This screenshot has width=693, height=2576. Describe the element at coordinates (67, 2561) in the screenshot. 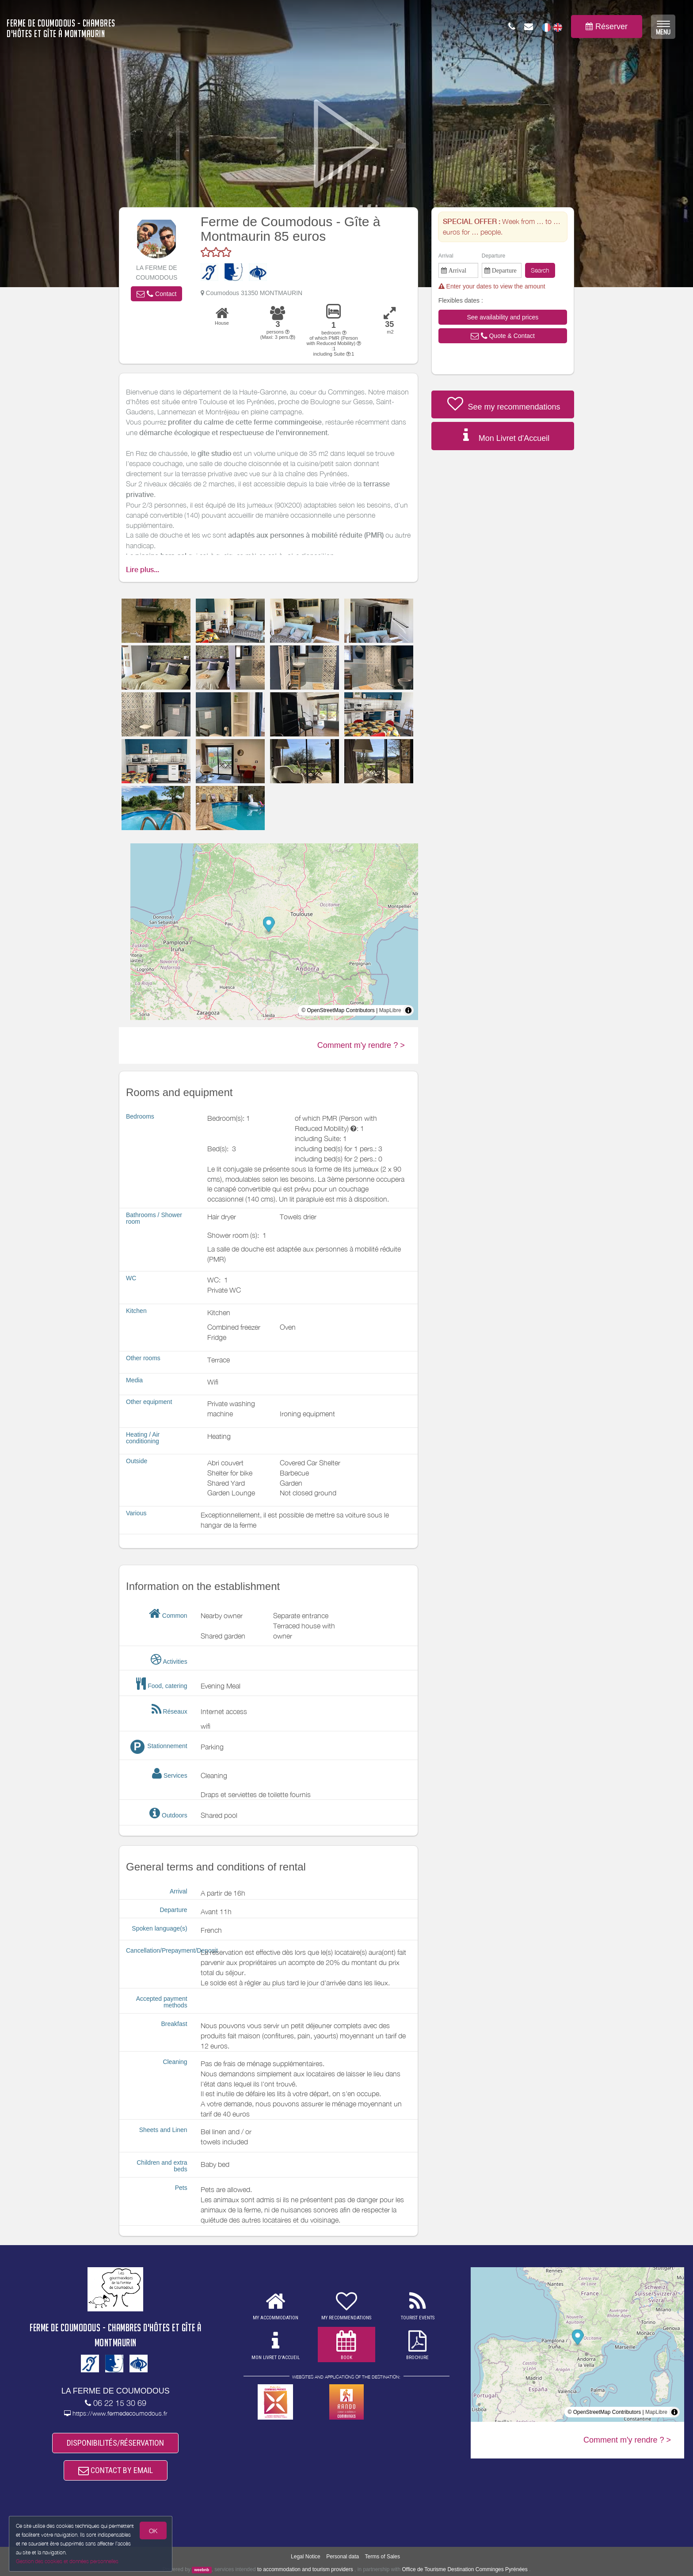

I see `Gestion des cookies et données personnelles` at that location.